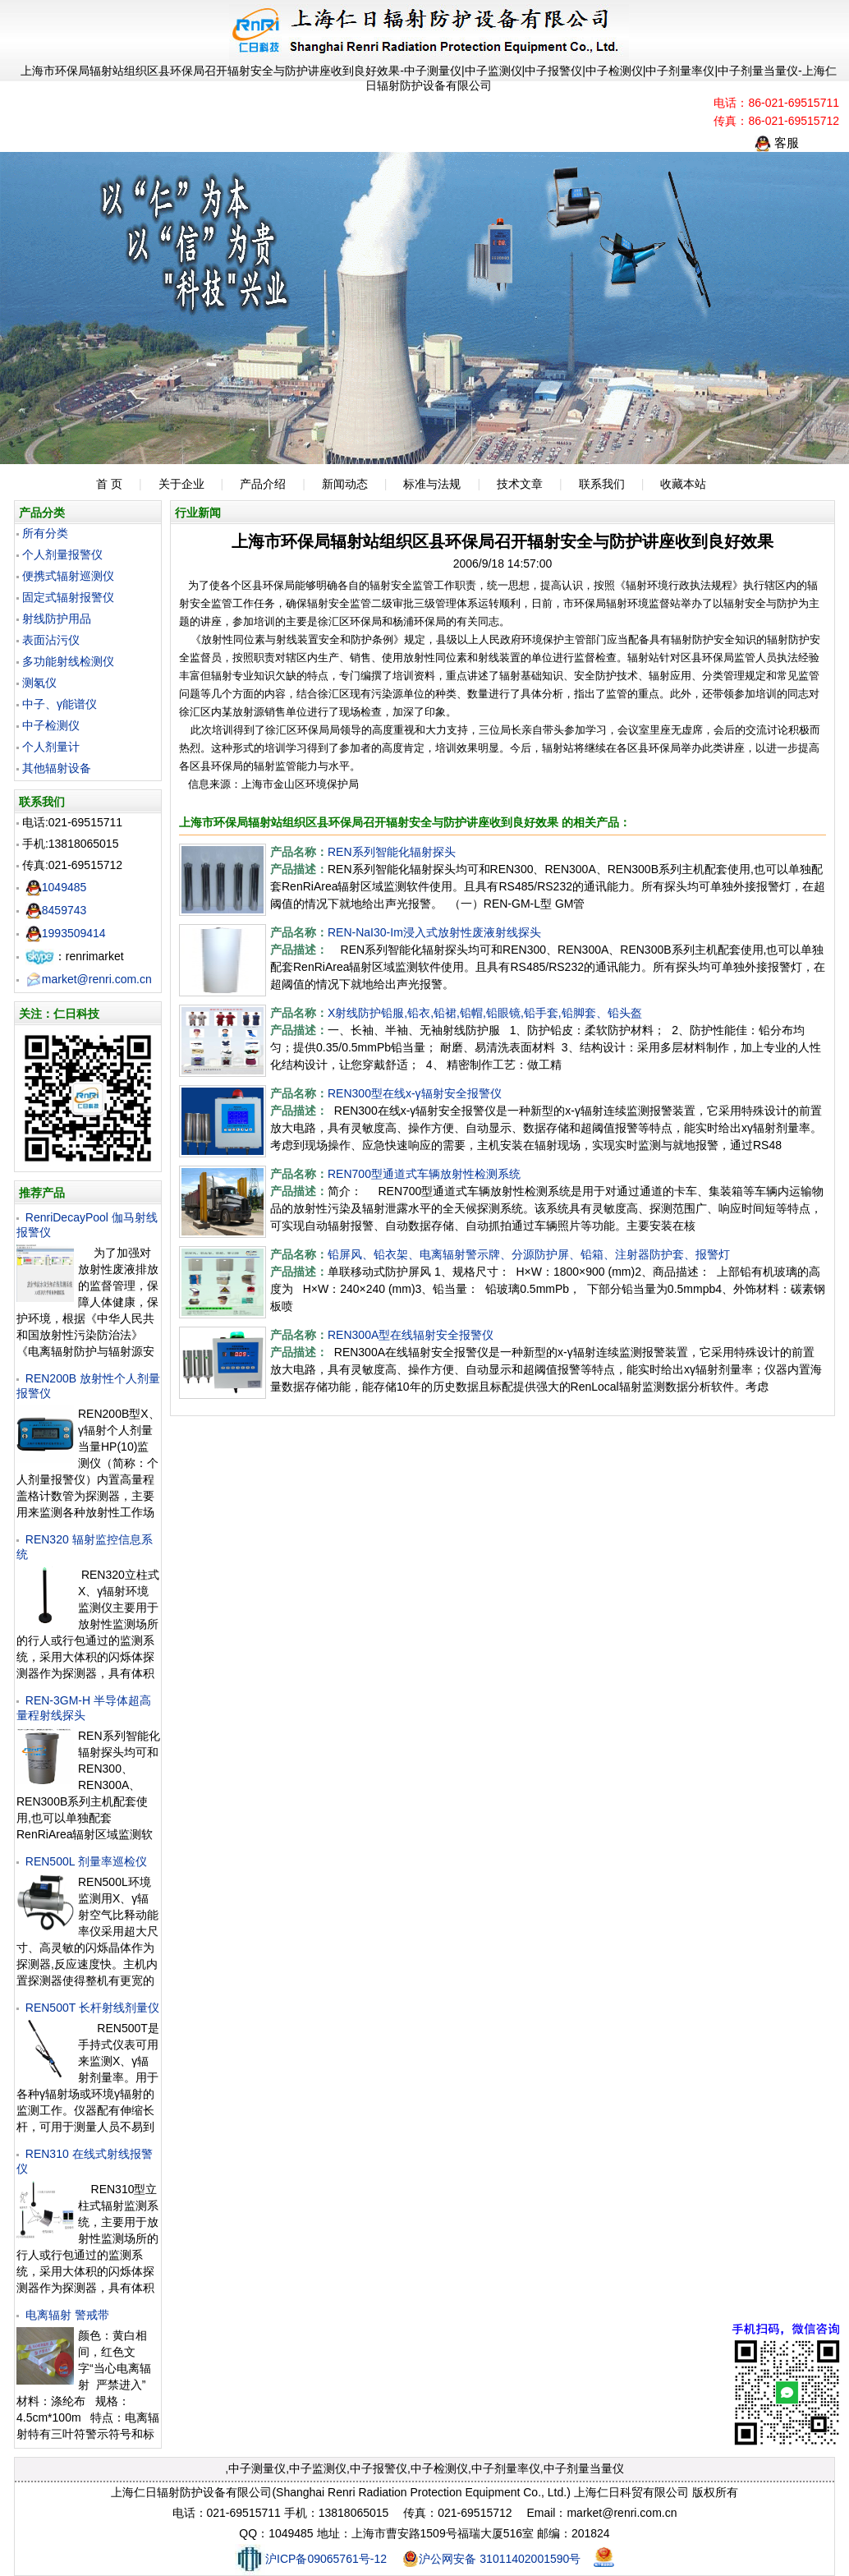 The width and height of the screenshot is (849, 2576). Describe the element at coordinates (683, 483) in the screenshot. I see `收藏本站` at that location.